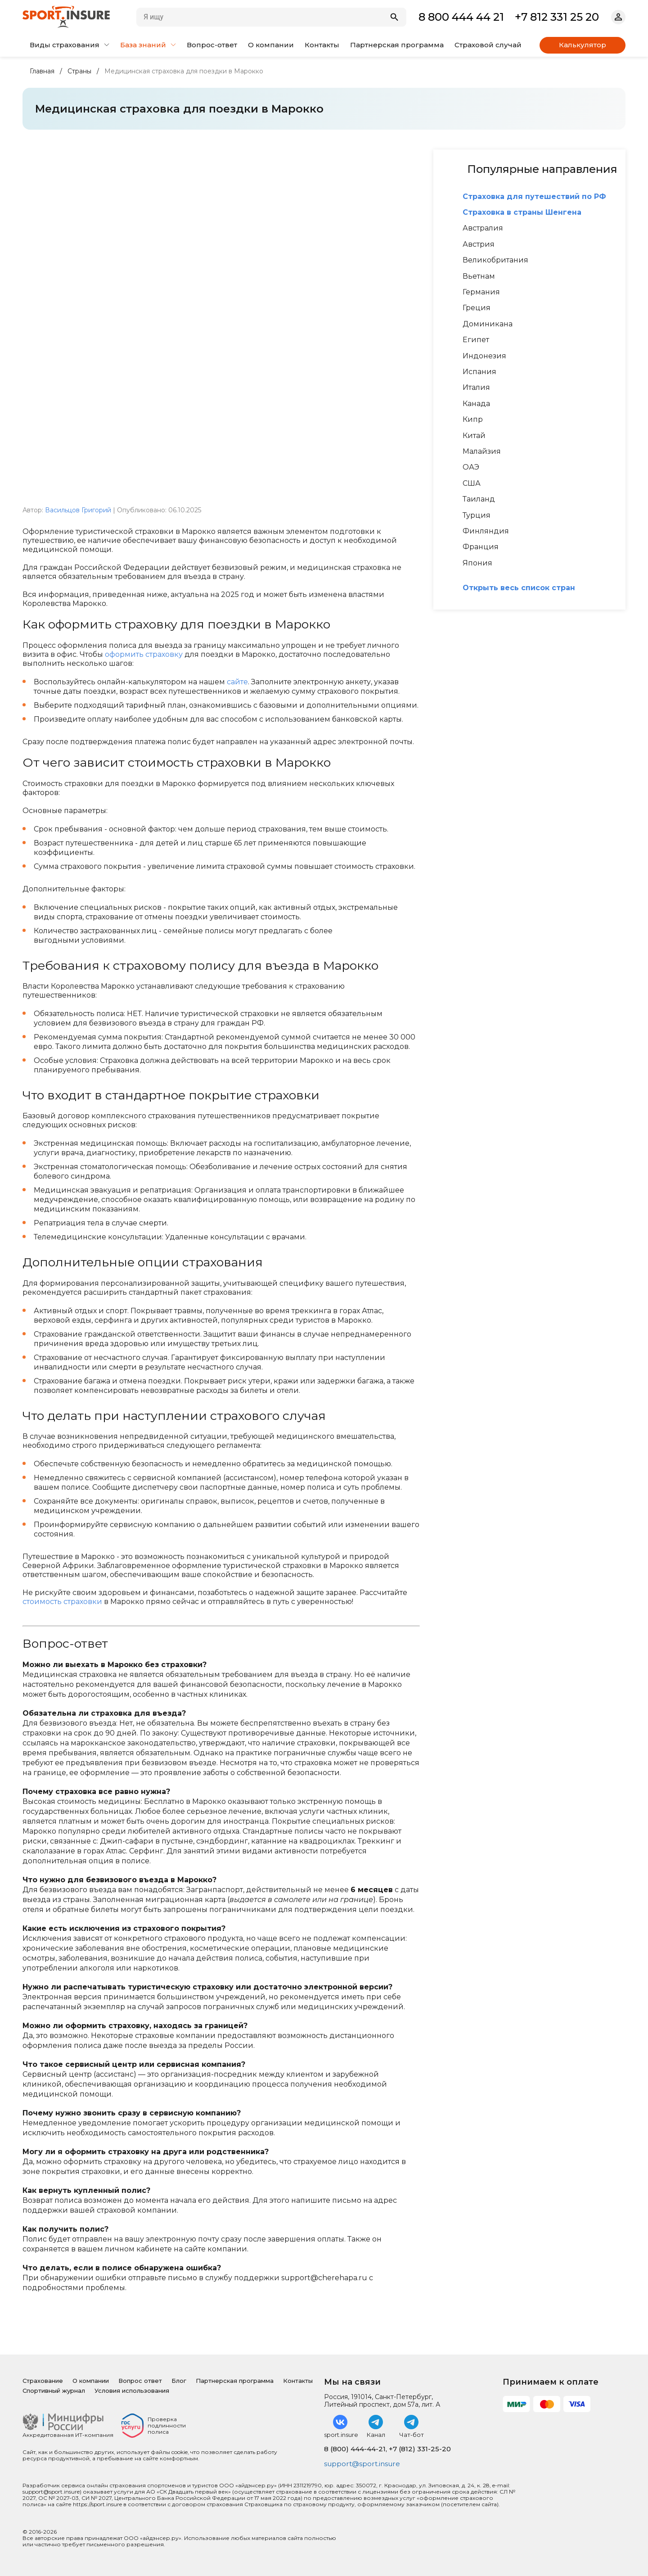  Describe the element at coordinates (479, 276) in the screenshot. I see `Вьетнам` at that location.